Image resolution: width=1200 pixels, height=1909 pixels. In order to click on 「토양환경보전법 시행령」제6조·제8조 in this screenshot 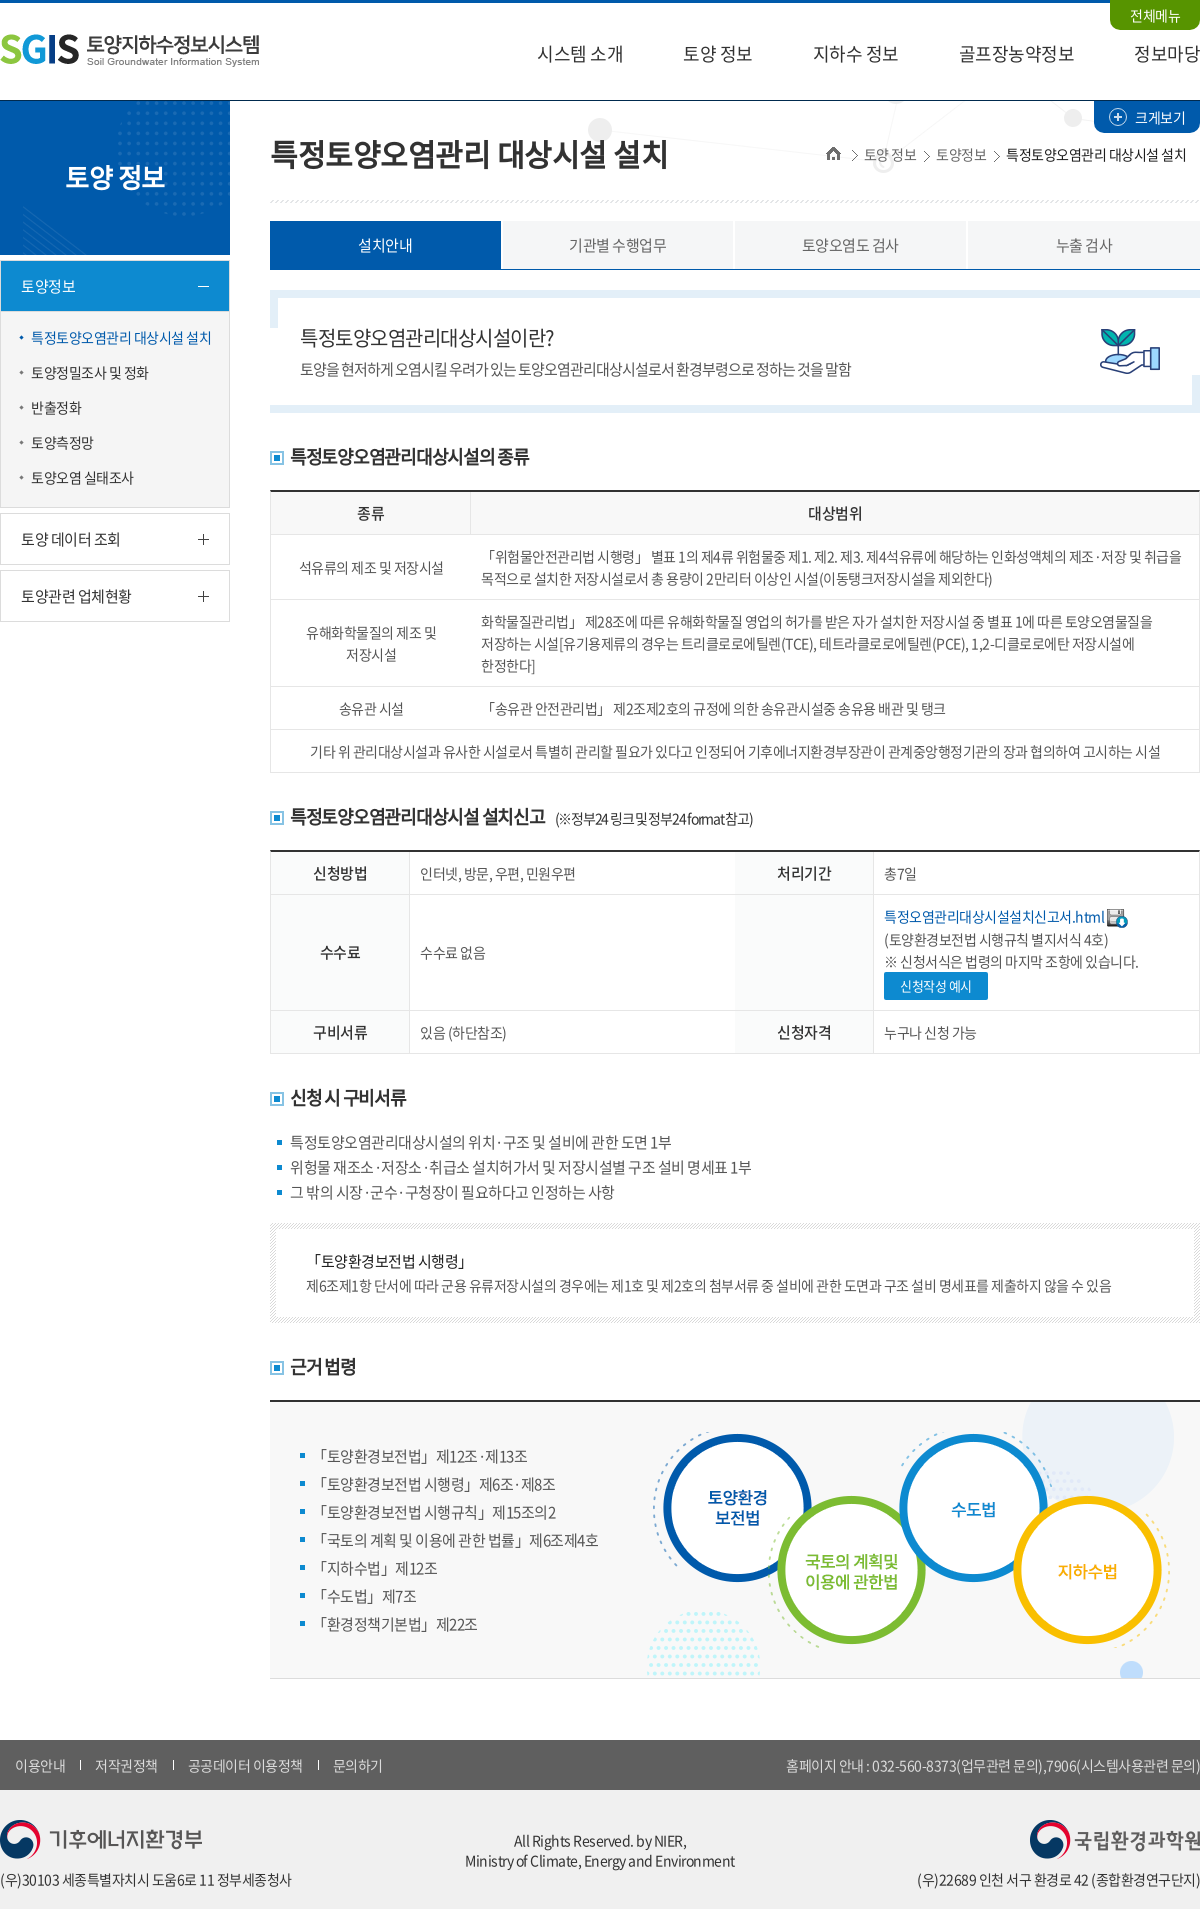, I will do `click(433, 1484)`.